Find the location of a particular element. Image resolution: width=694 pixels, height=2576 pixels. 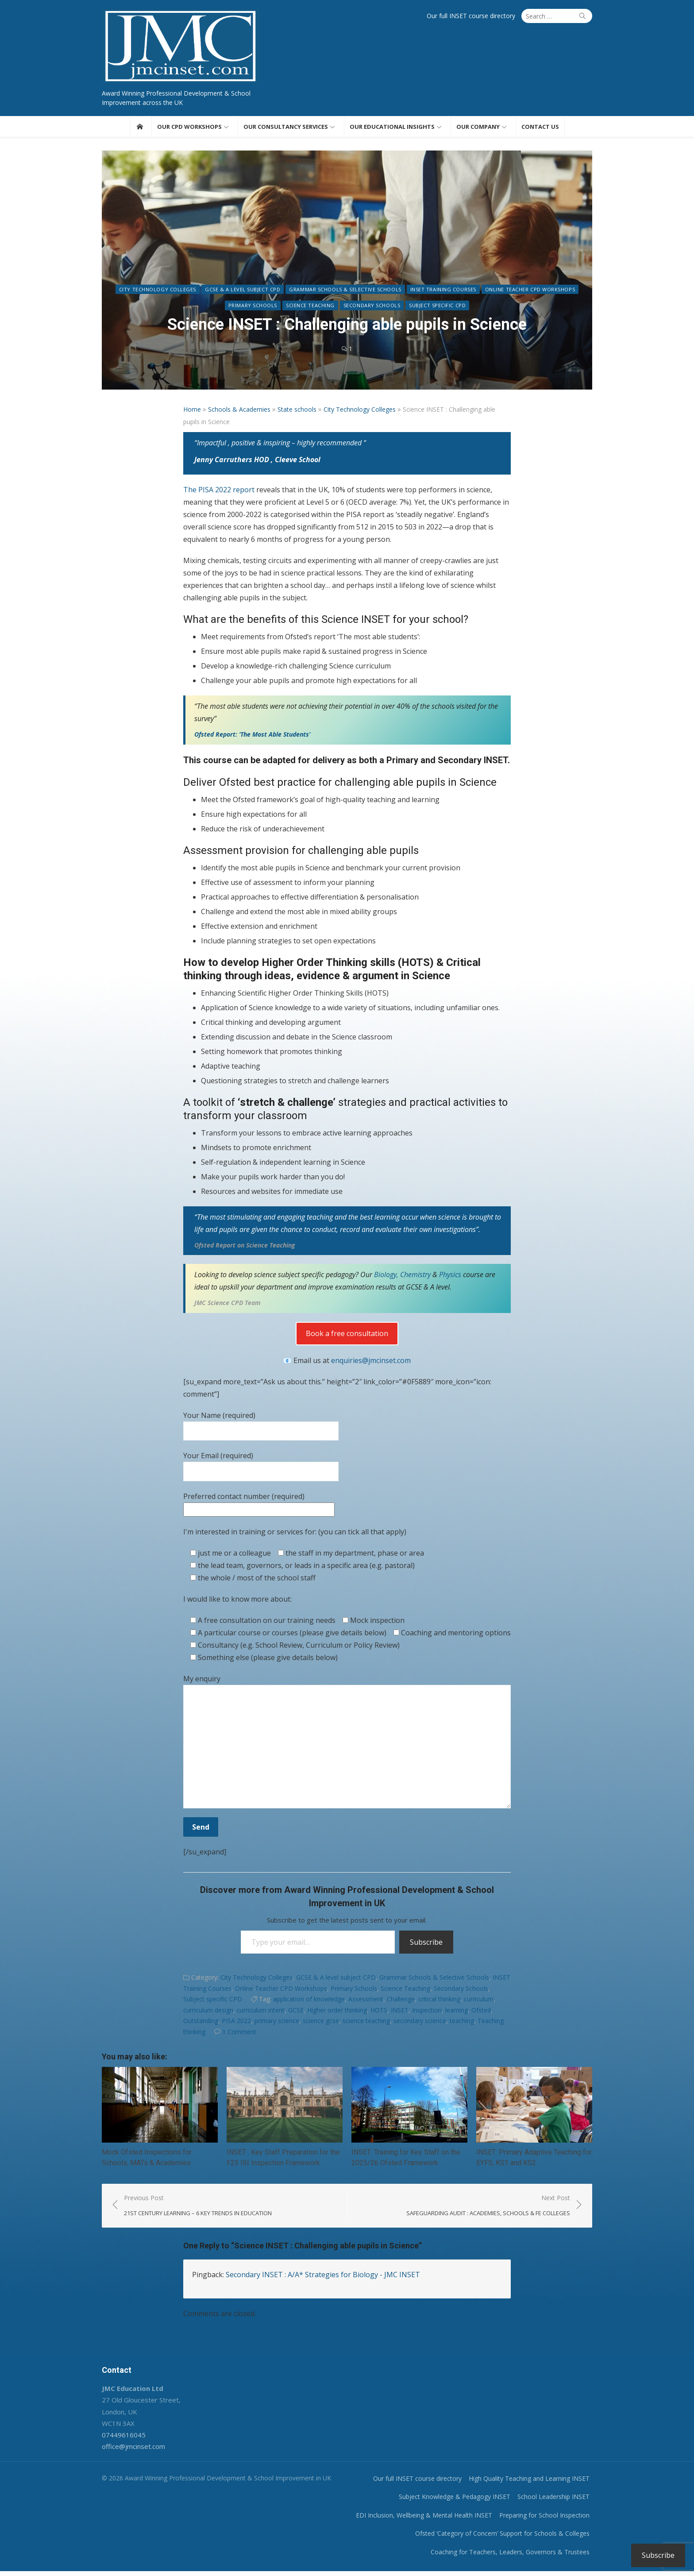

Ofsted is located at coordinates (481, 2012).